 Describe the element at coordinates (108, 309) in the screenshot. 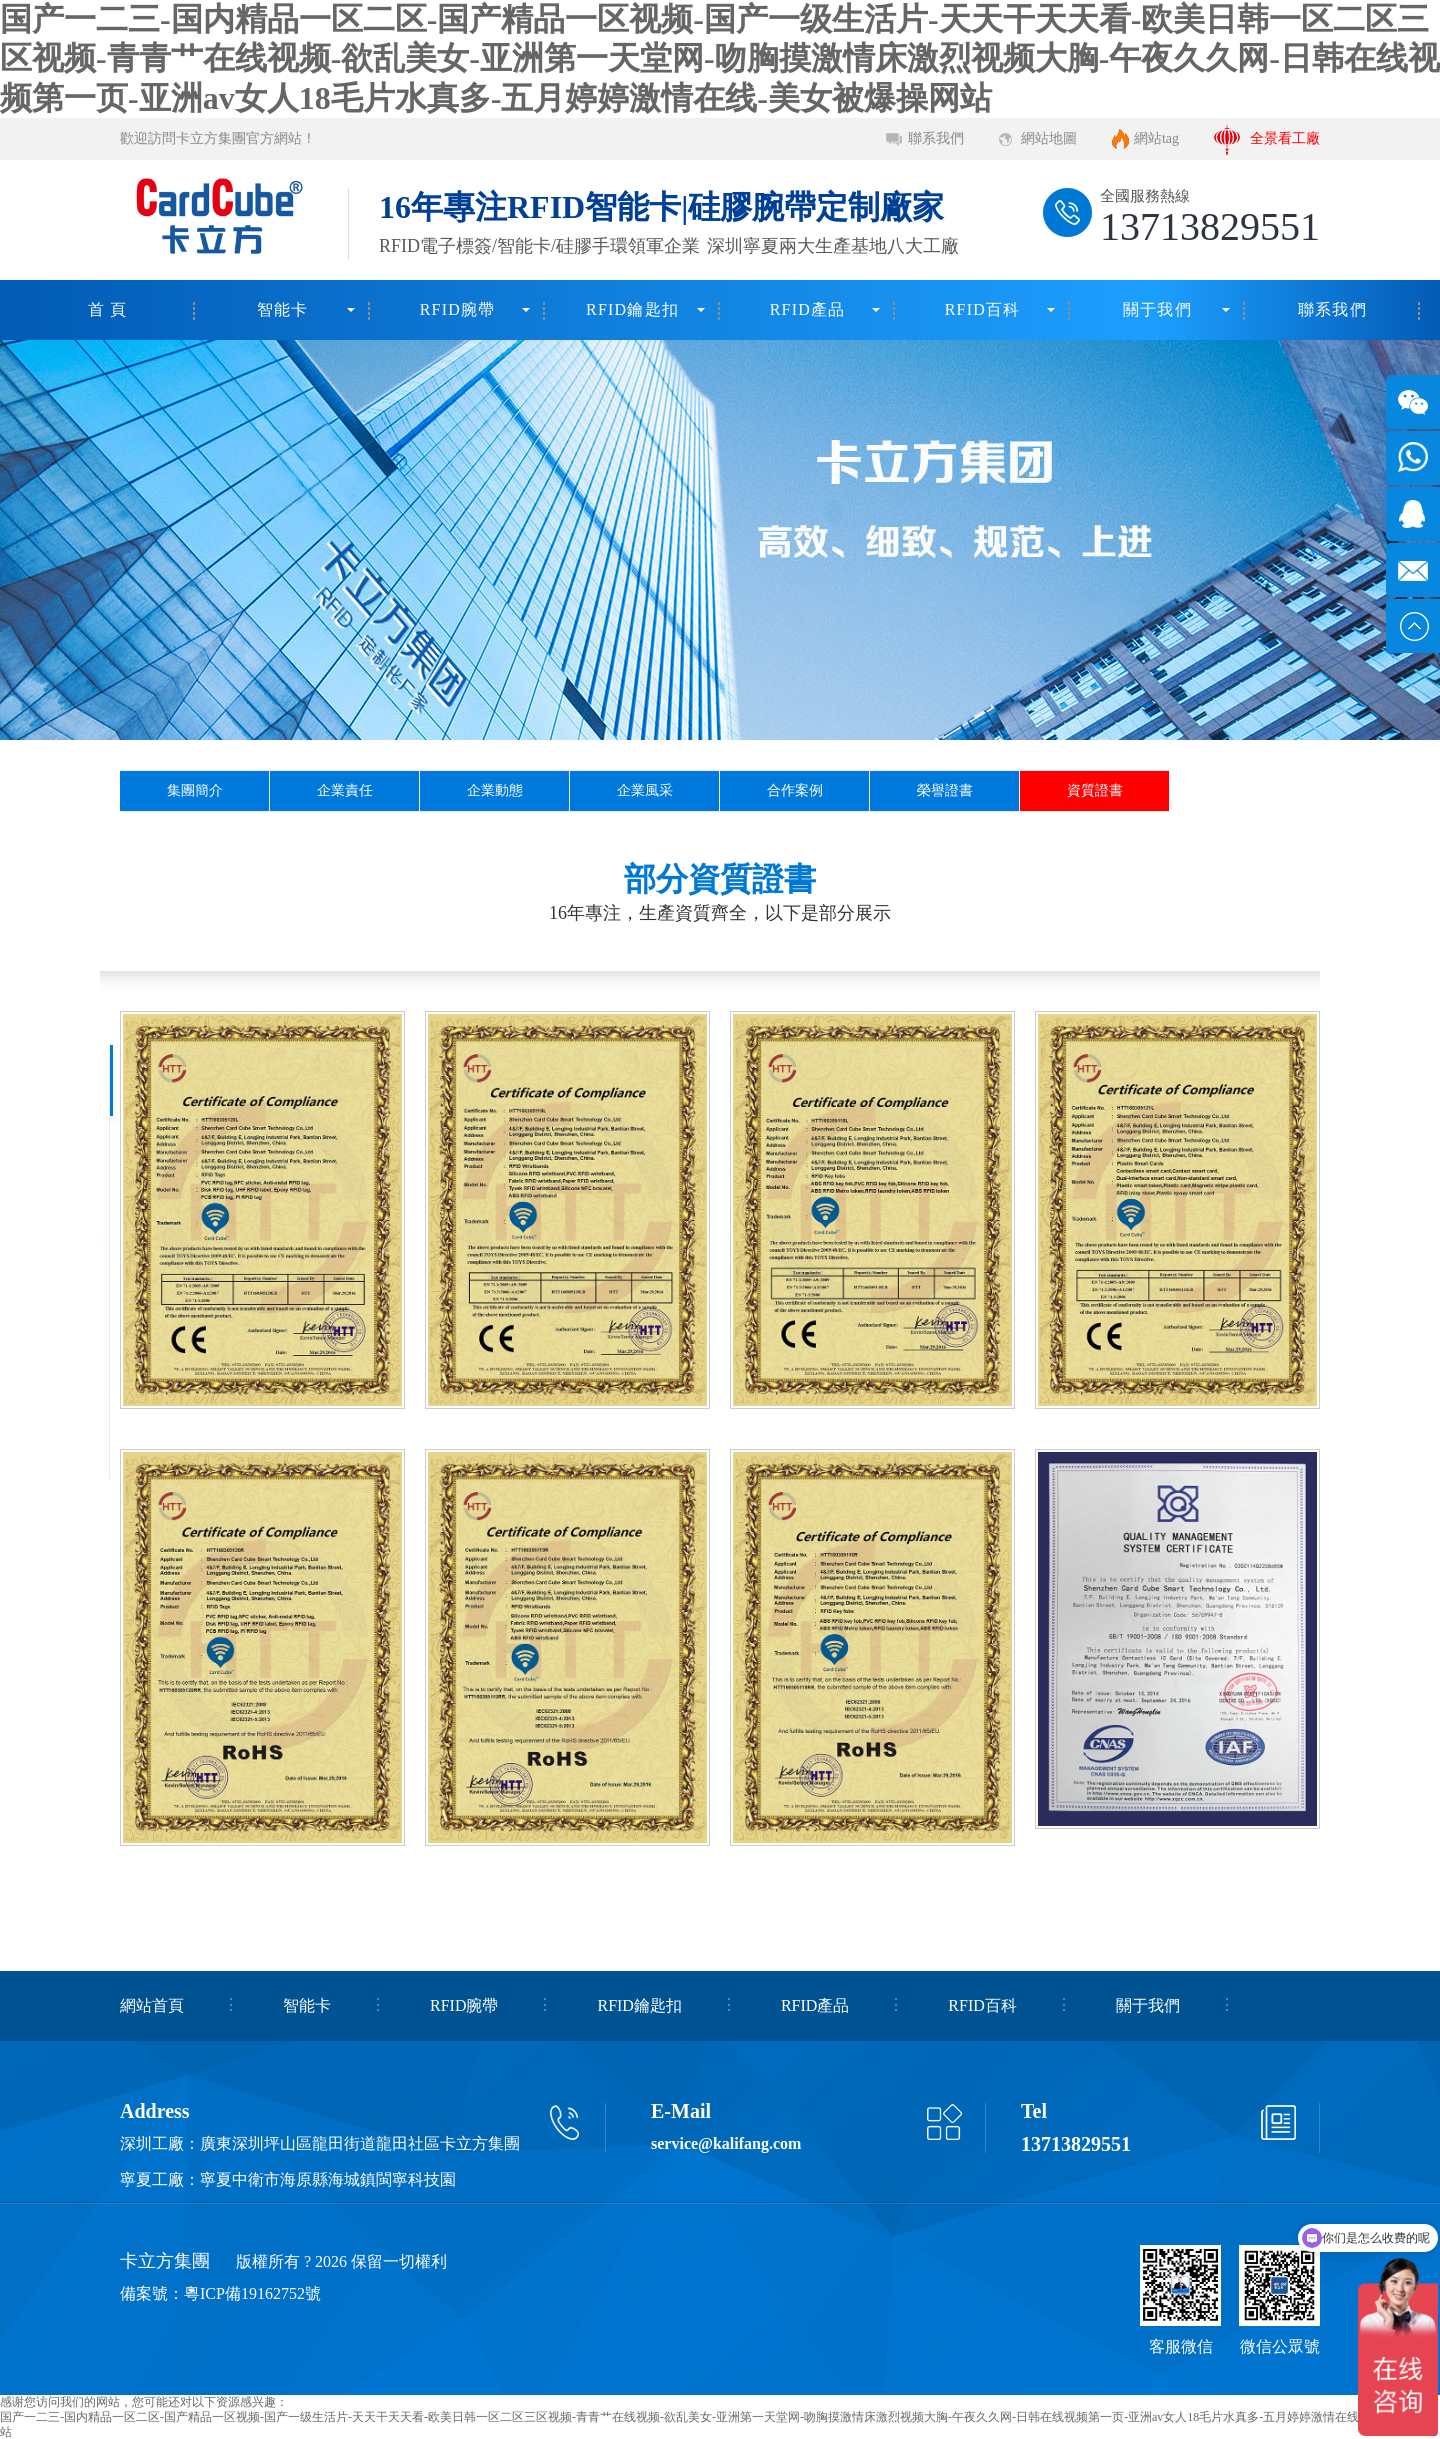

I see `首 頁` at that location.